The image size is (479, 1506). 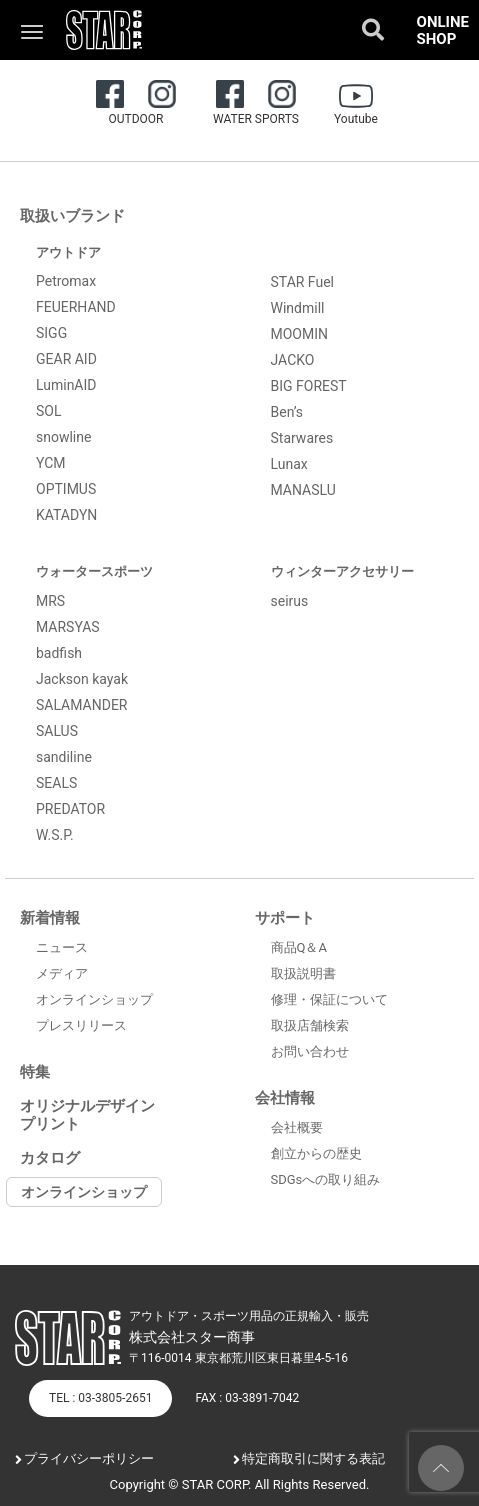 I want to click on SDGsへの取り組み, so click(x=326, y=1179).